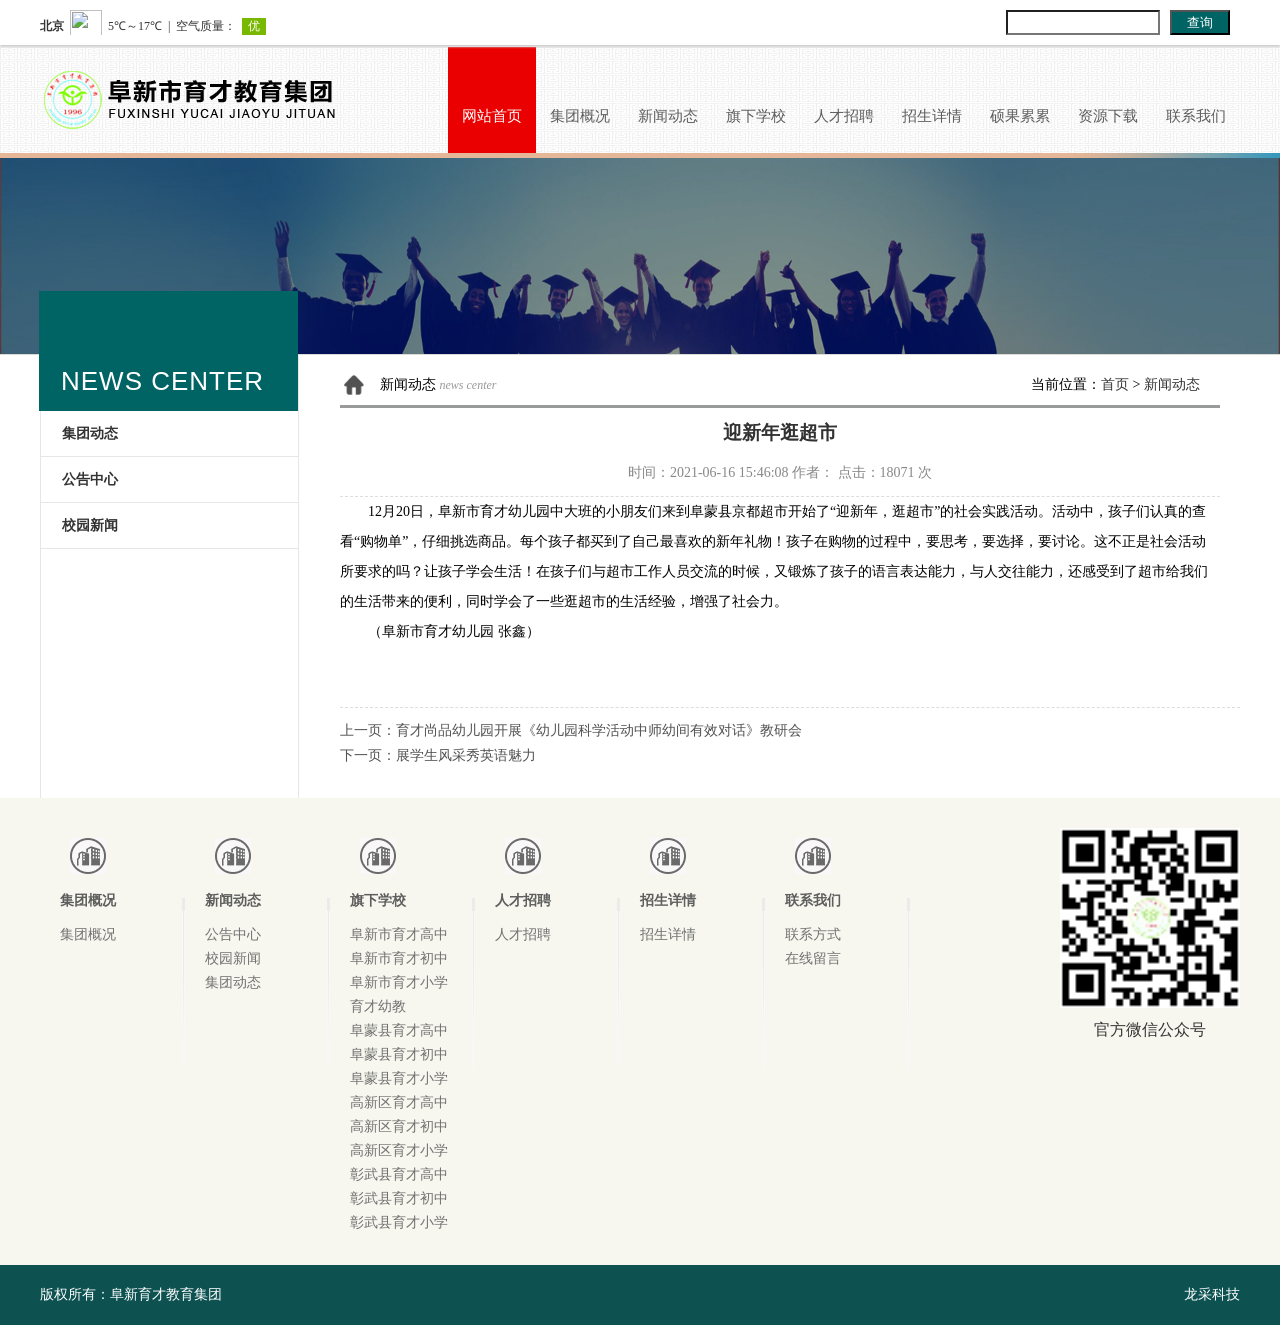 The image size is (1280, 1325). Describe the element at coordinates (813, 934) in the screenshot. I see `联系方式` at that location.